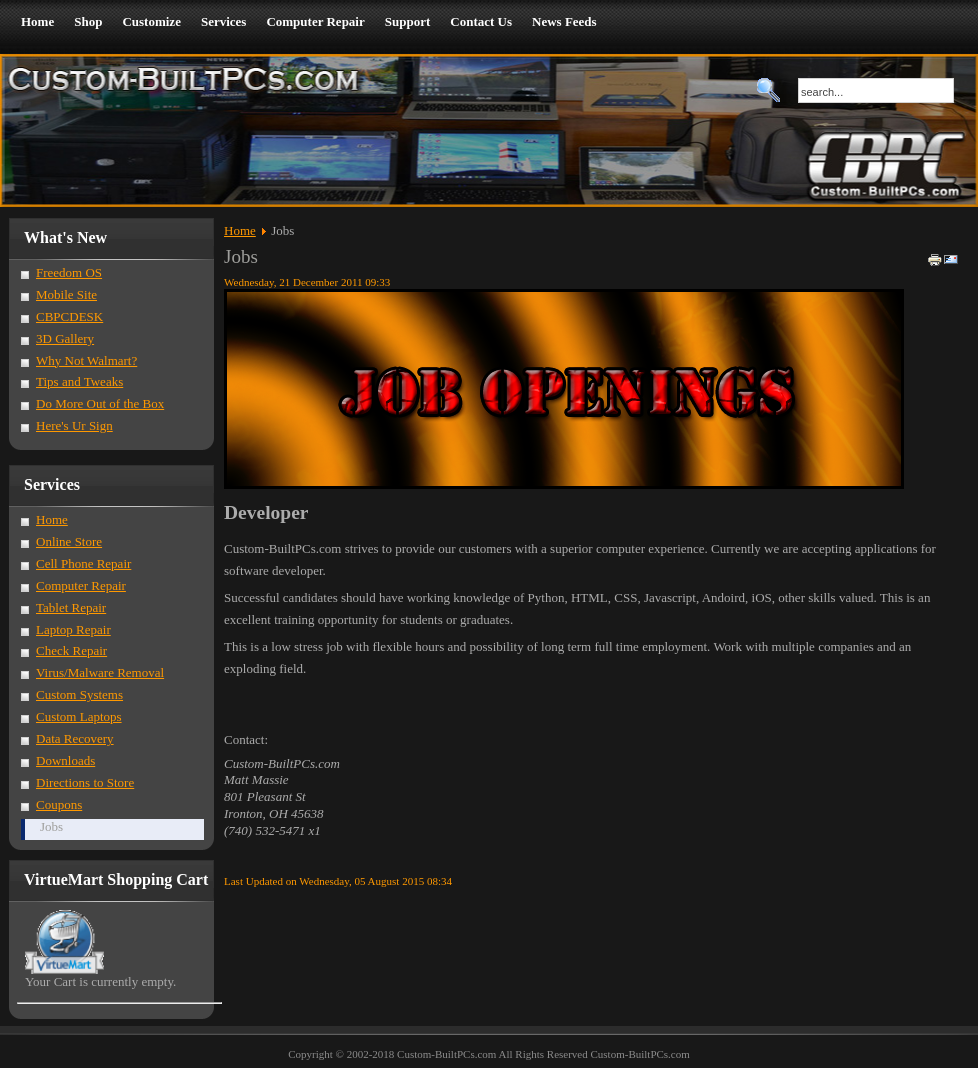  I want to click on Custom-BuiltPCs.com, so click(639, 1054).